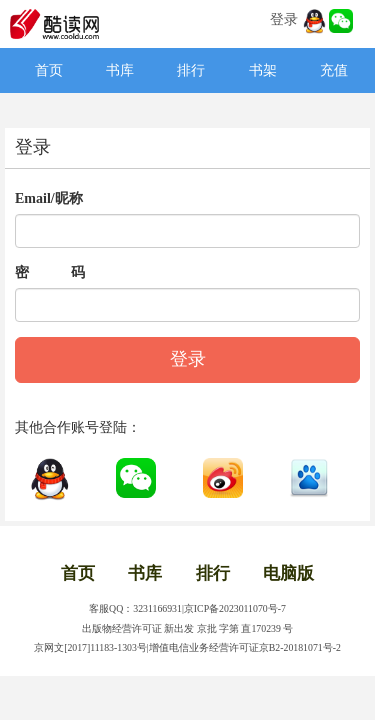 Image resolution: width=375 pixels, height=720 pixels. What do you see at coordinates (288, 573) in the screenshot?
I see `电脑版` at bounding box center [288, 573].